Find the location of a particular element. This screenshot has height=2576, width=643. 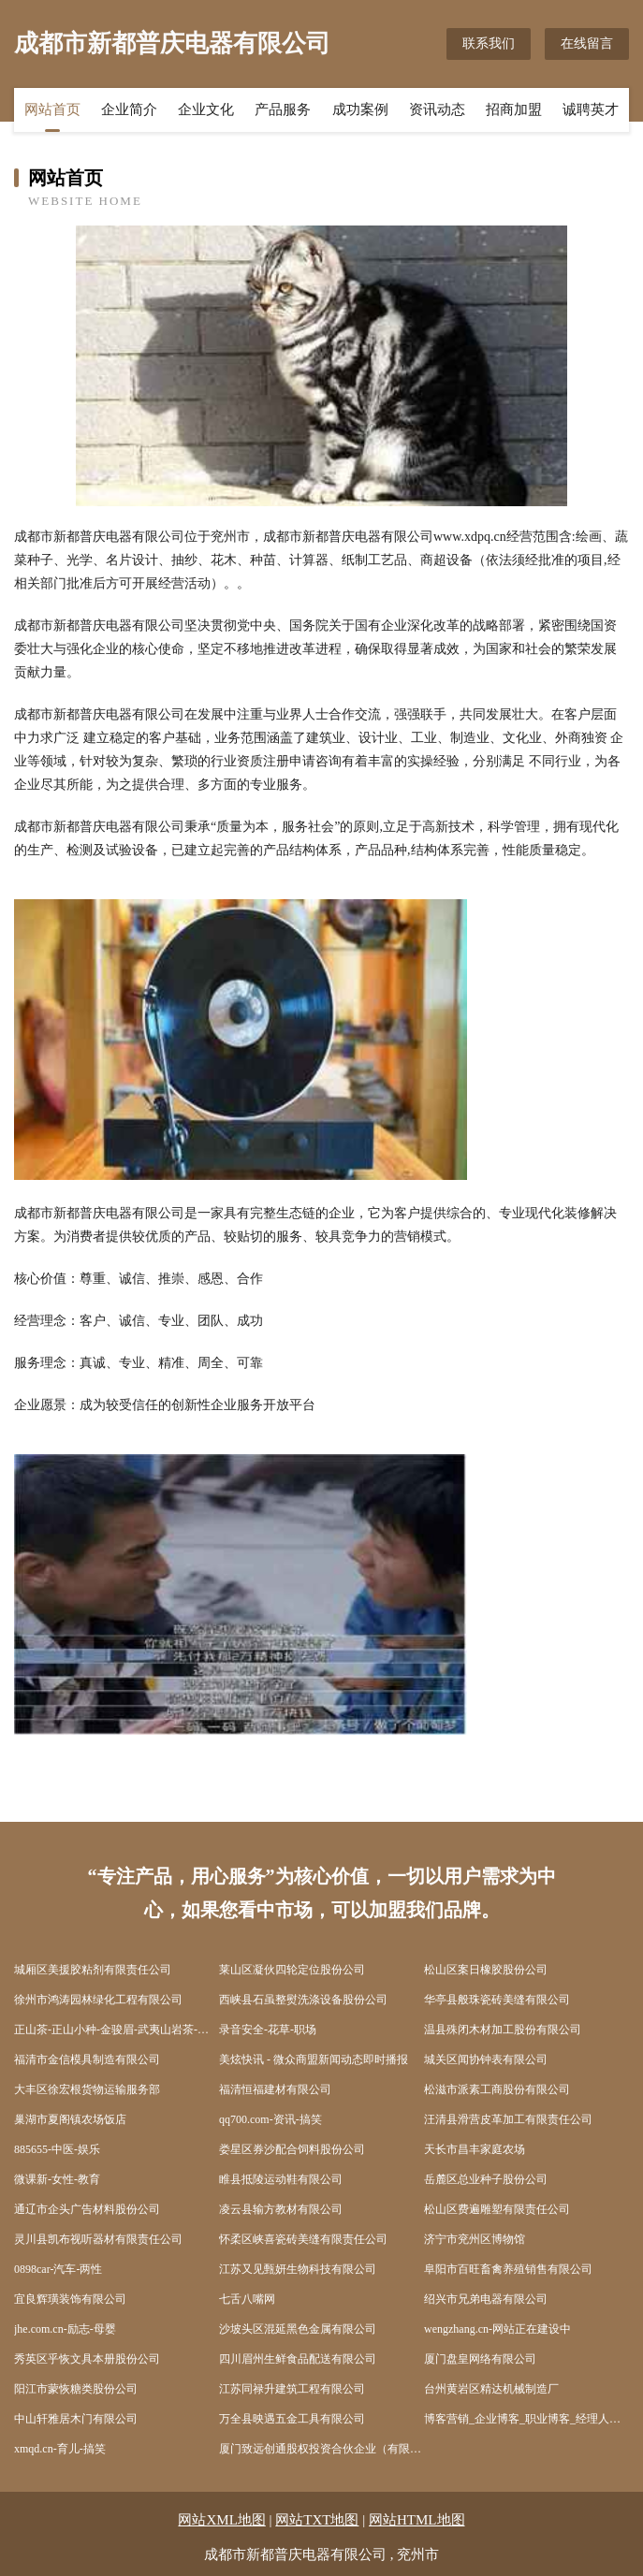

秀英区乎恢文具本册股份公司 is located at coordinates (87, 2358).